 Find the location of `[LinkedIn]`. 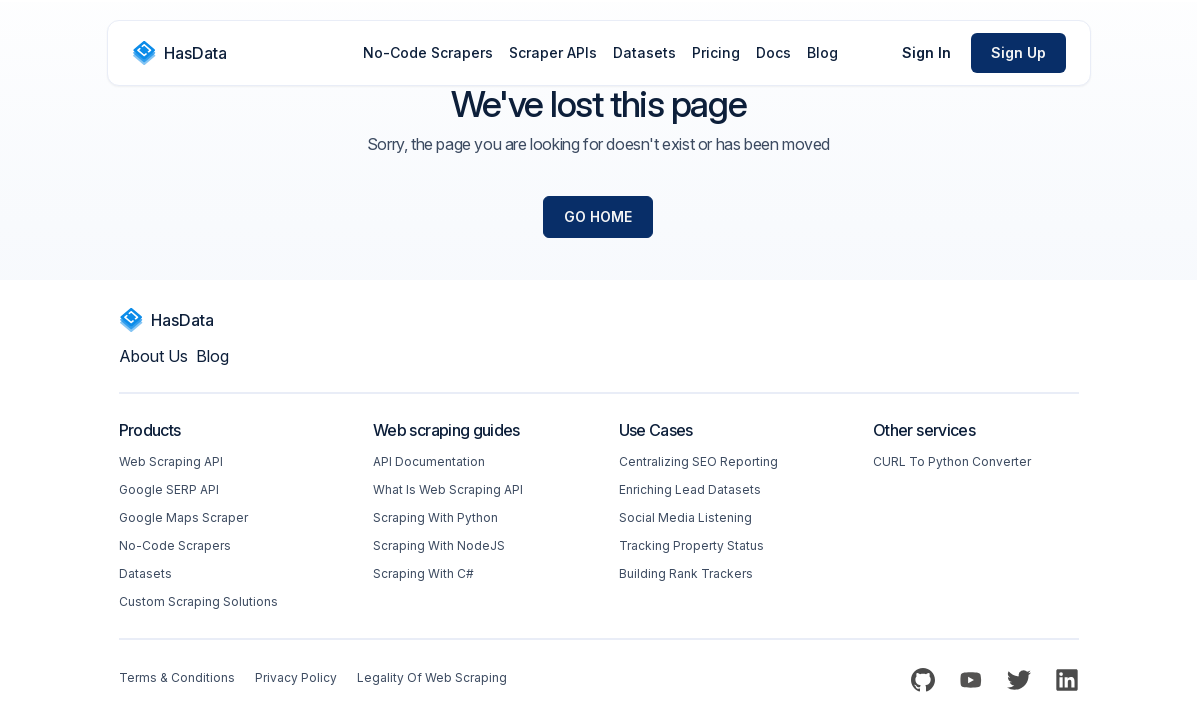

[LinkedIn] is located at coordinates (1067, 680).